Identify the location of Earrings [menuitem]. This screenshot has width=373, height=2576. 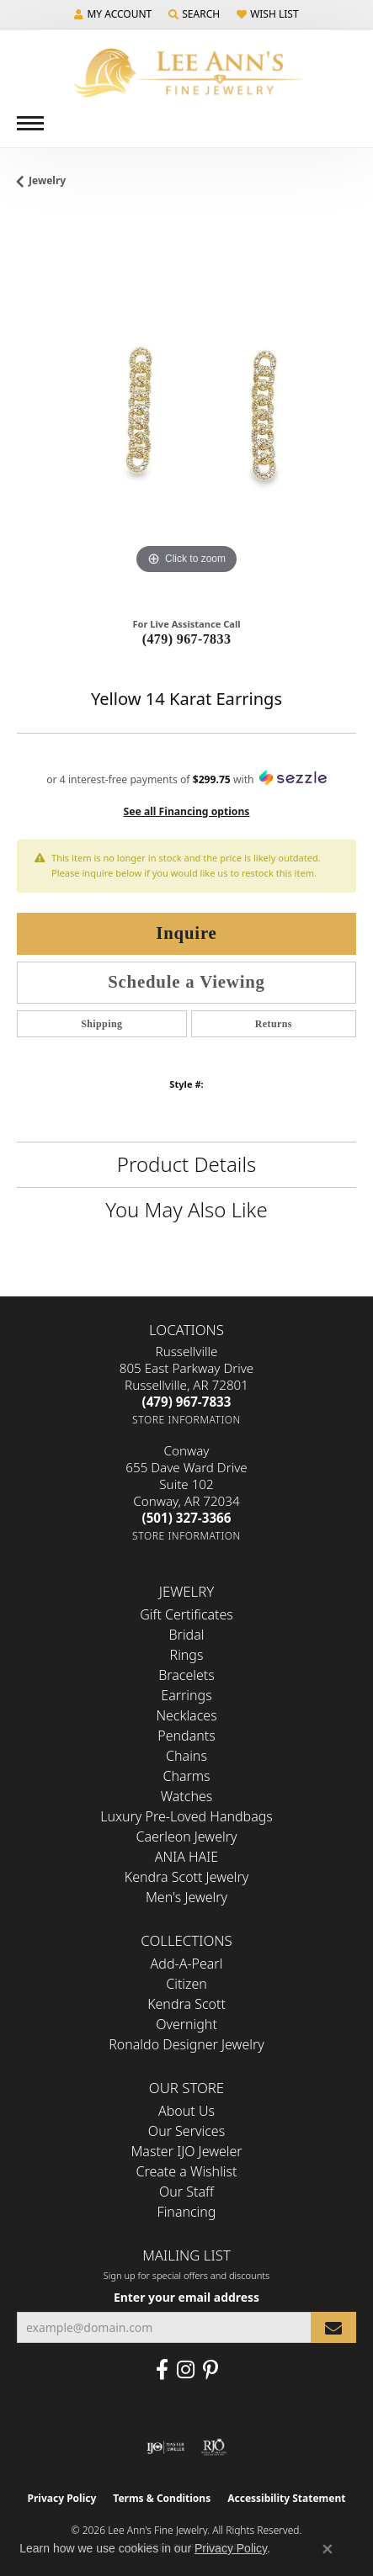
(186, 1695).